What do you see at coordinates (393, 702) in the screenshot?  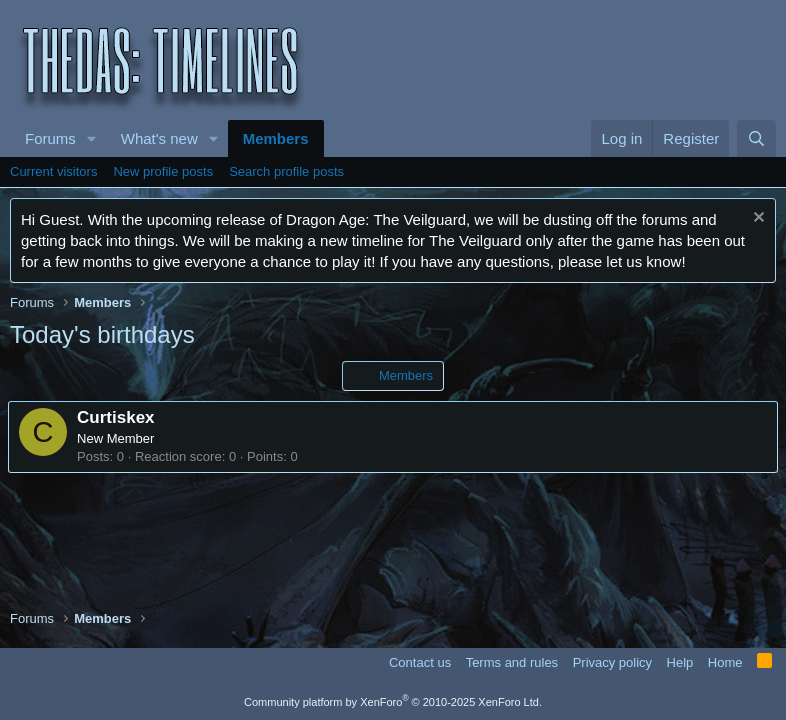 I see `Community platform by XenForo` at bounding box center [393, 702].